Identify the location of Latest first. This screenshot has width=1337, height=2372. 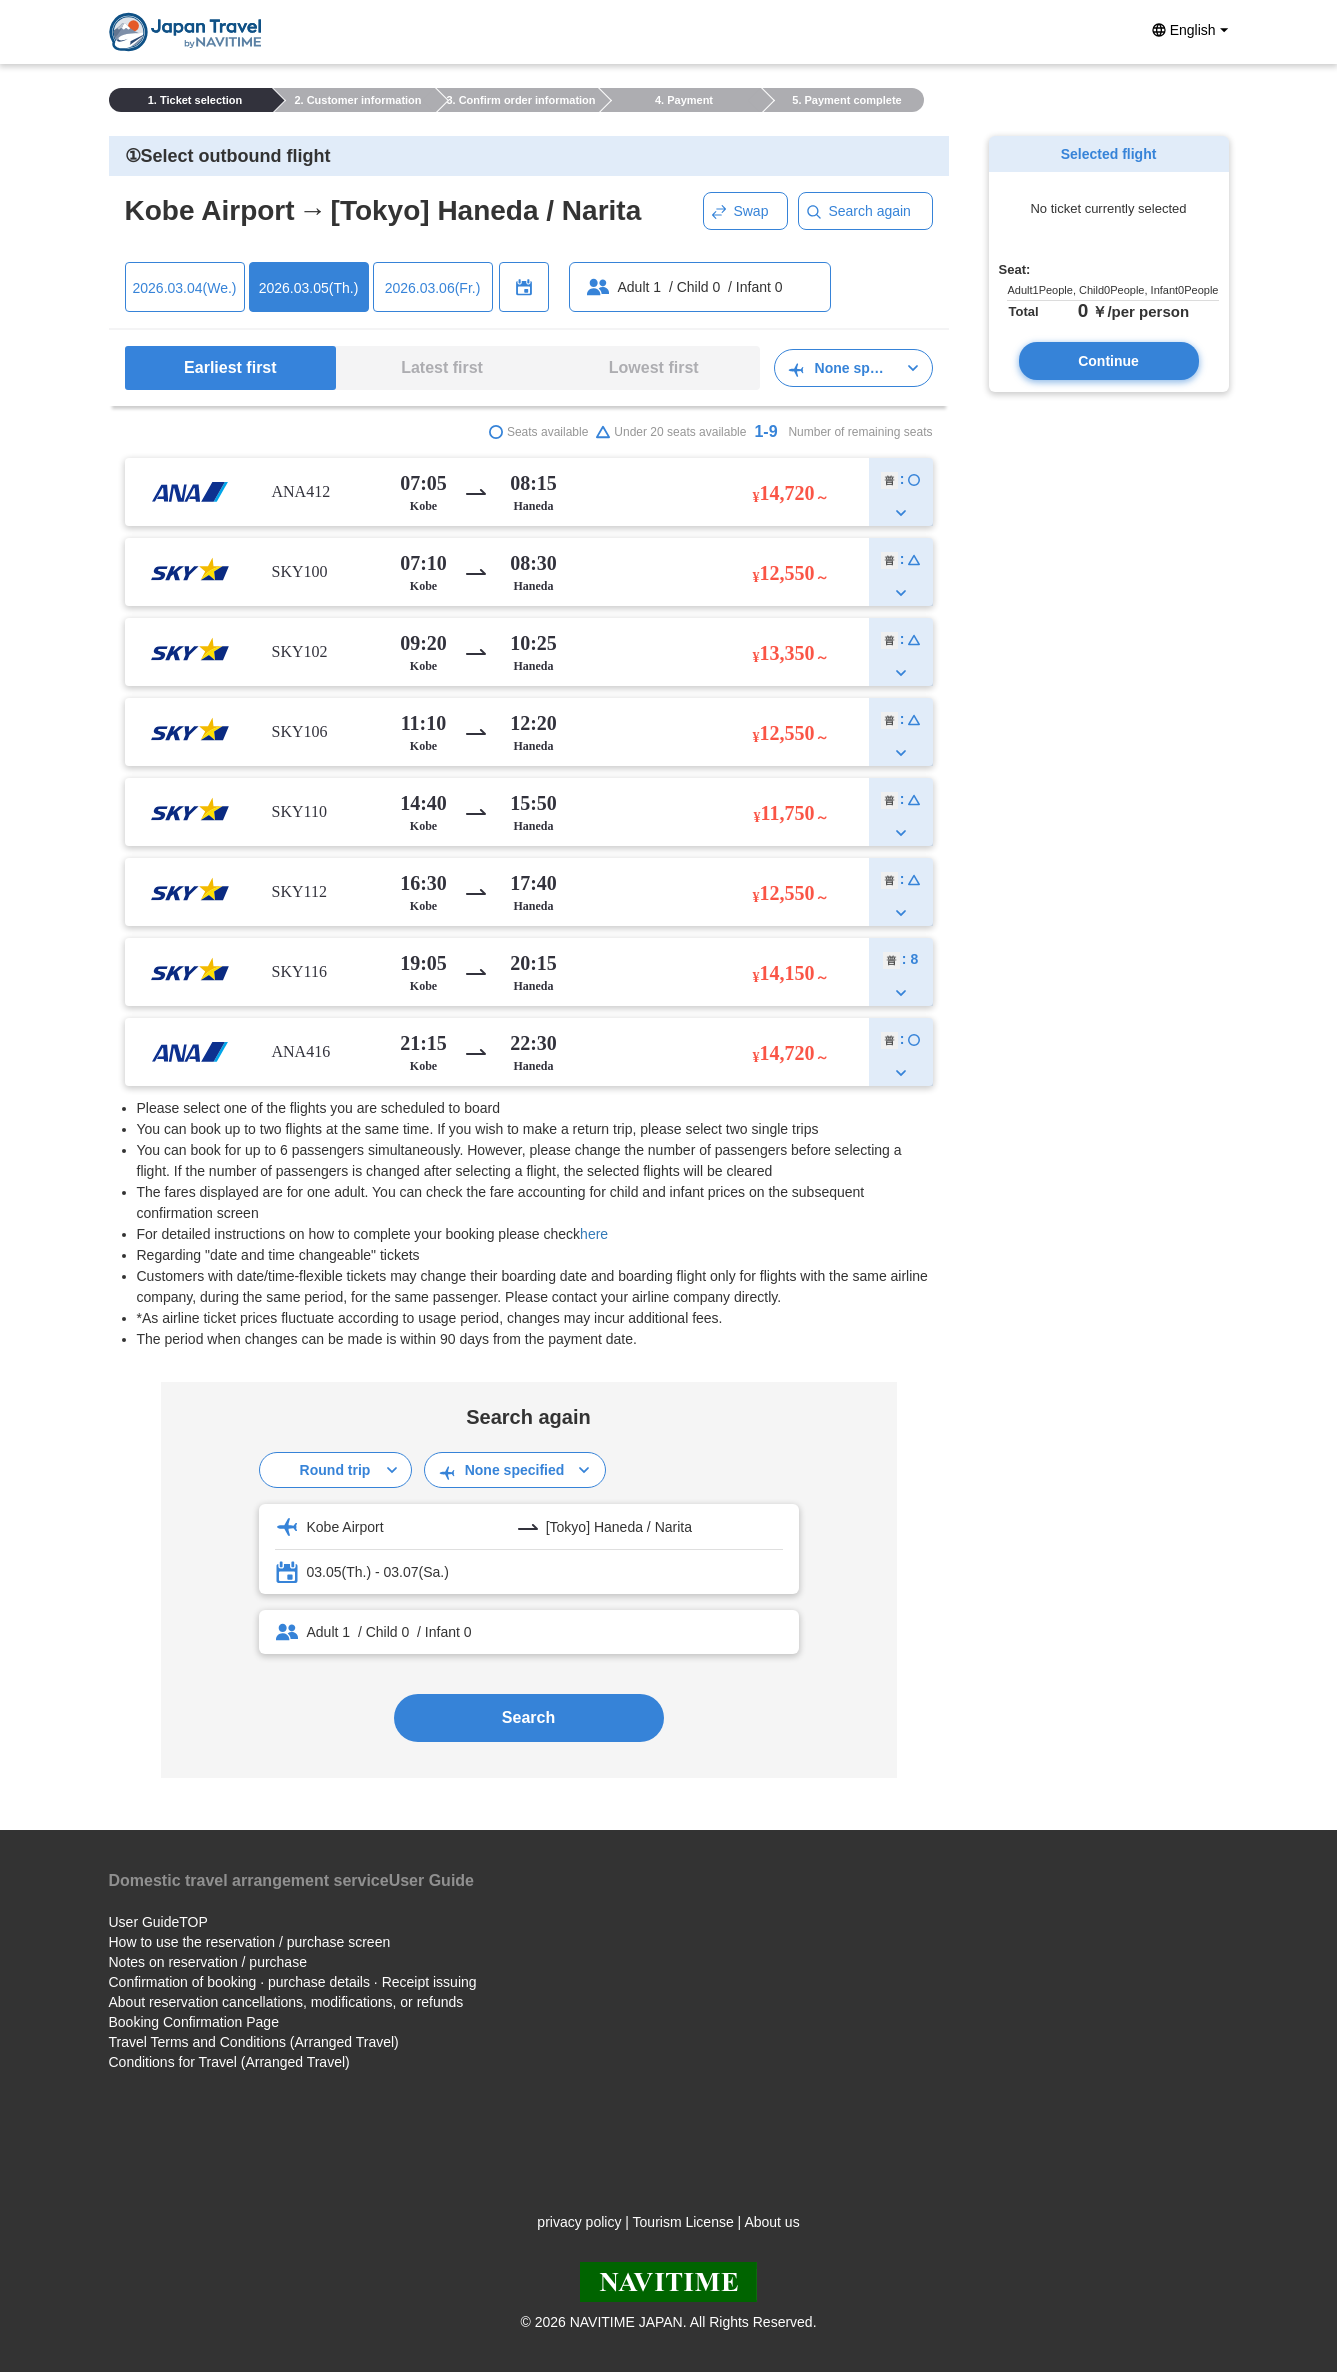
(442, 367).